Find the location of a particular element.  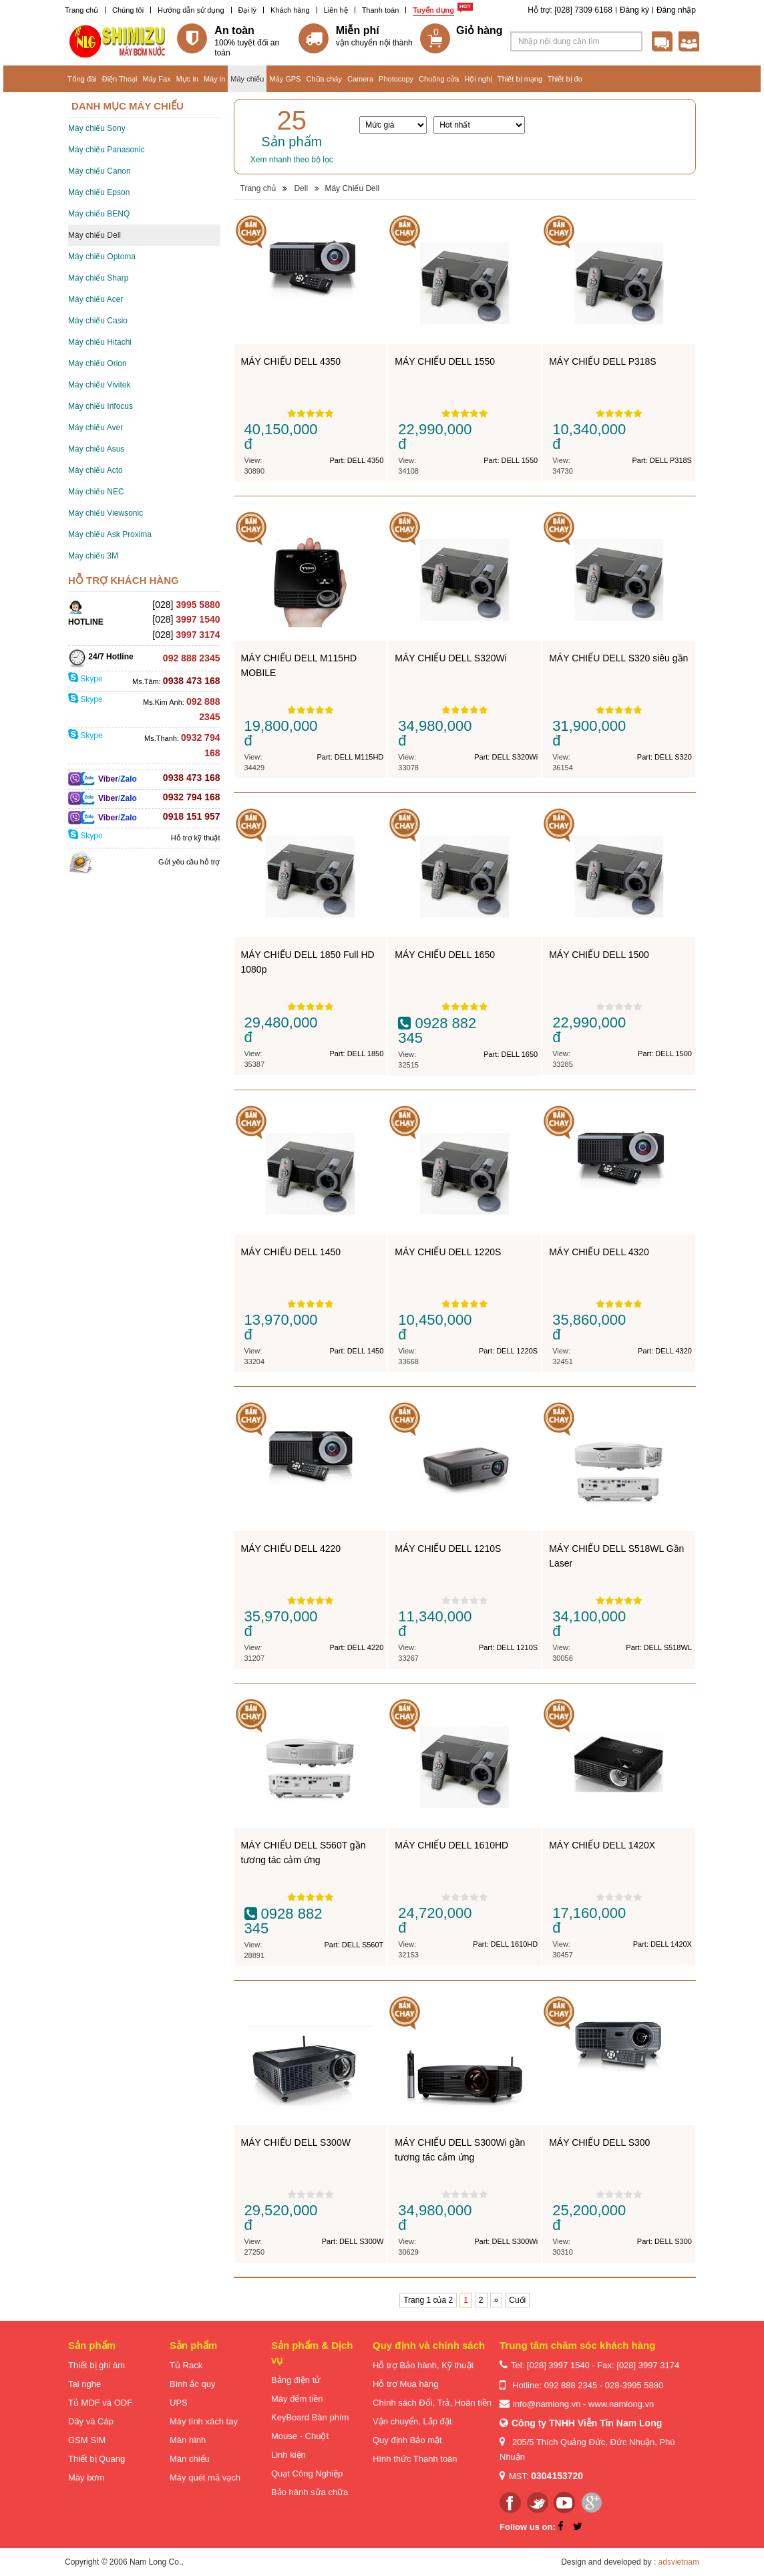

Máy chiếu Panasonic is located at coordinates (106, 149).